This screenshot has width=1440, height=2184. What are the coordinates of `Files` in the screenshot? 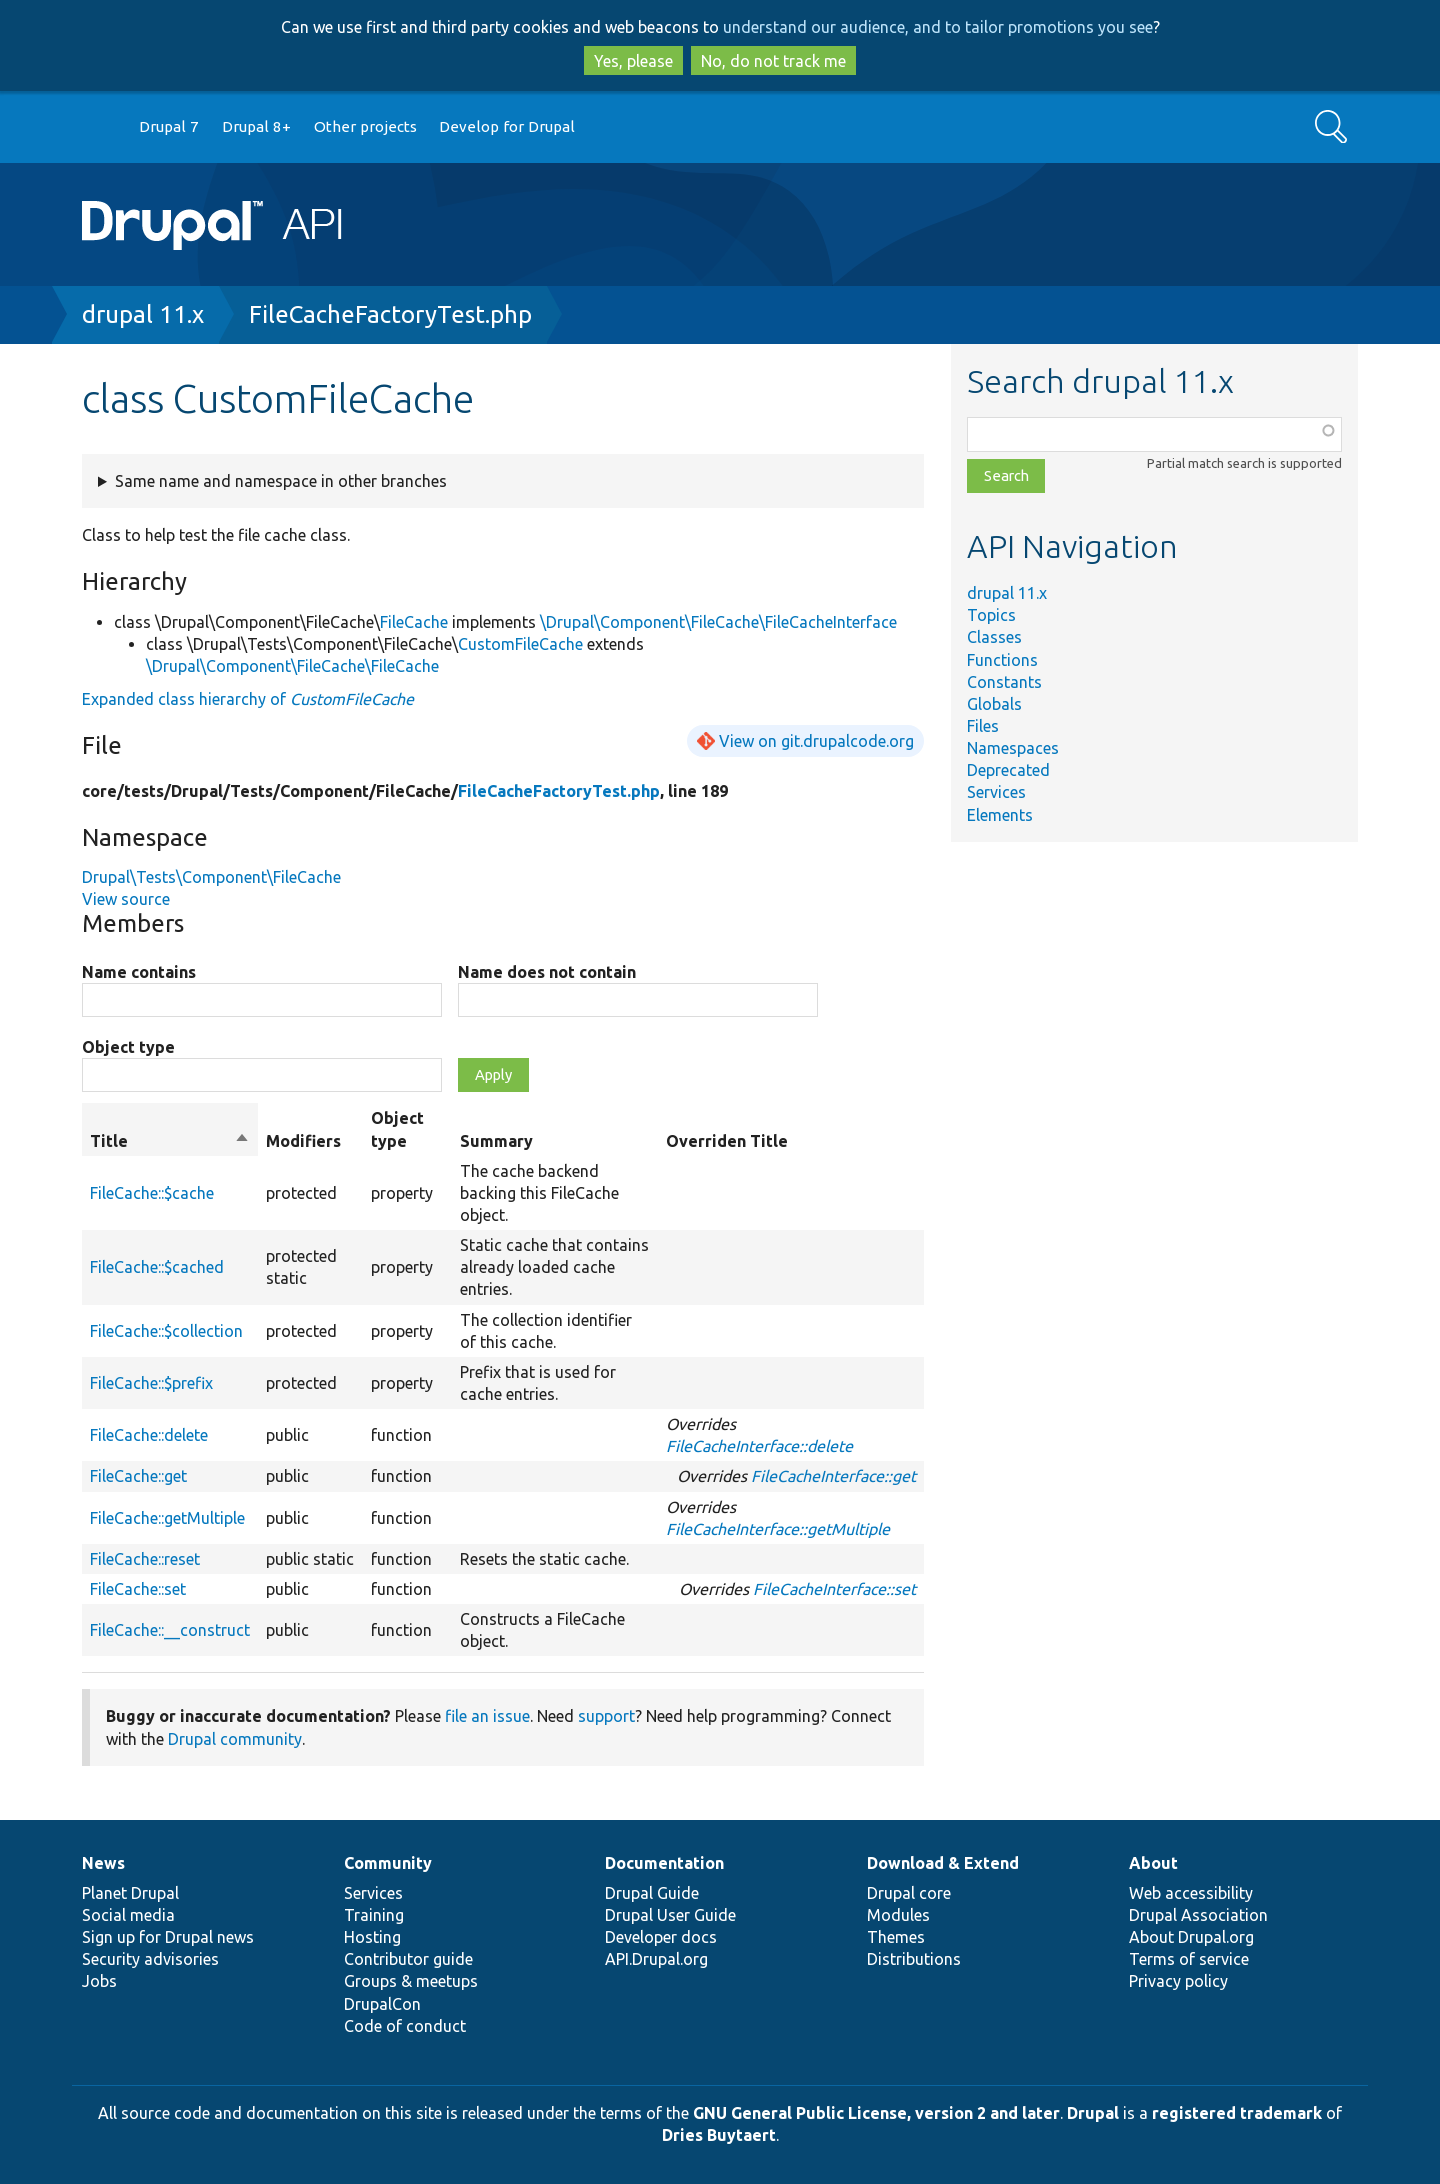 It's located at (983, 726).